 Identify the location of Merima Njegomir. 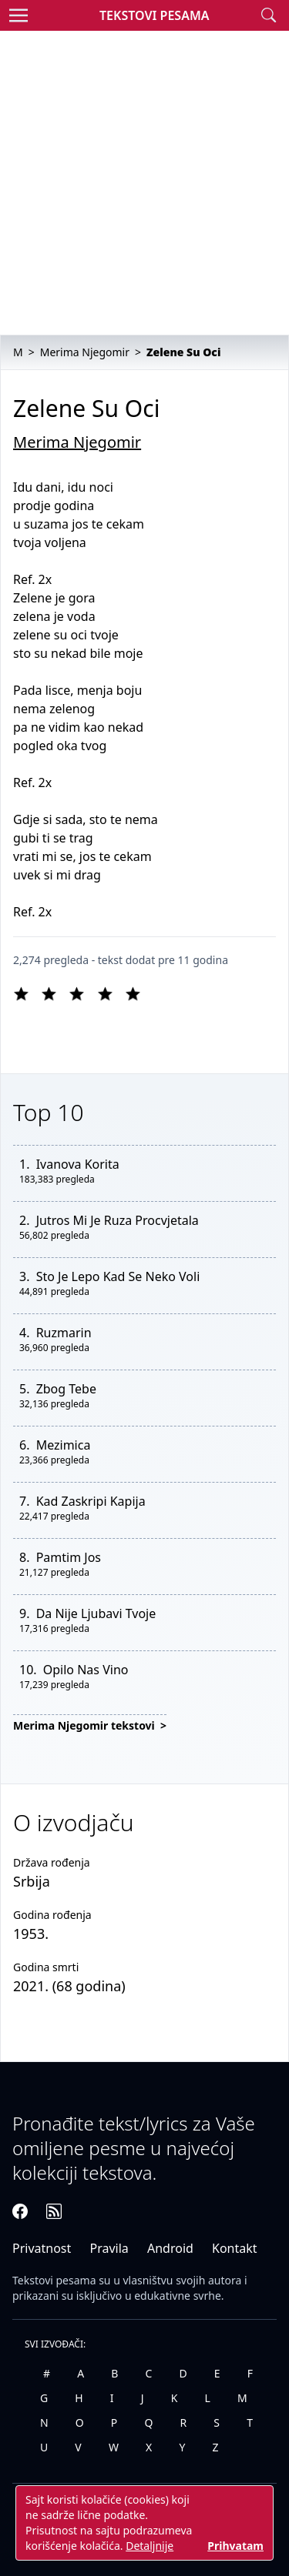
(77, 442).